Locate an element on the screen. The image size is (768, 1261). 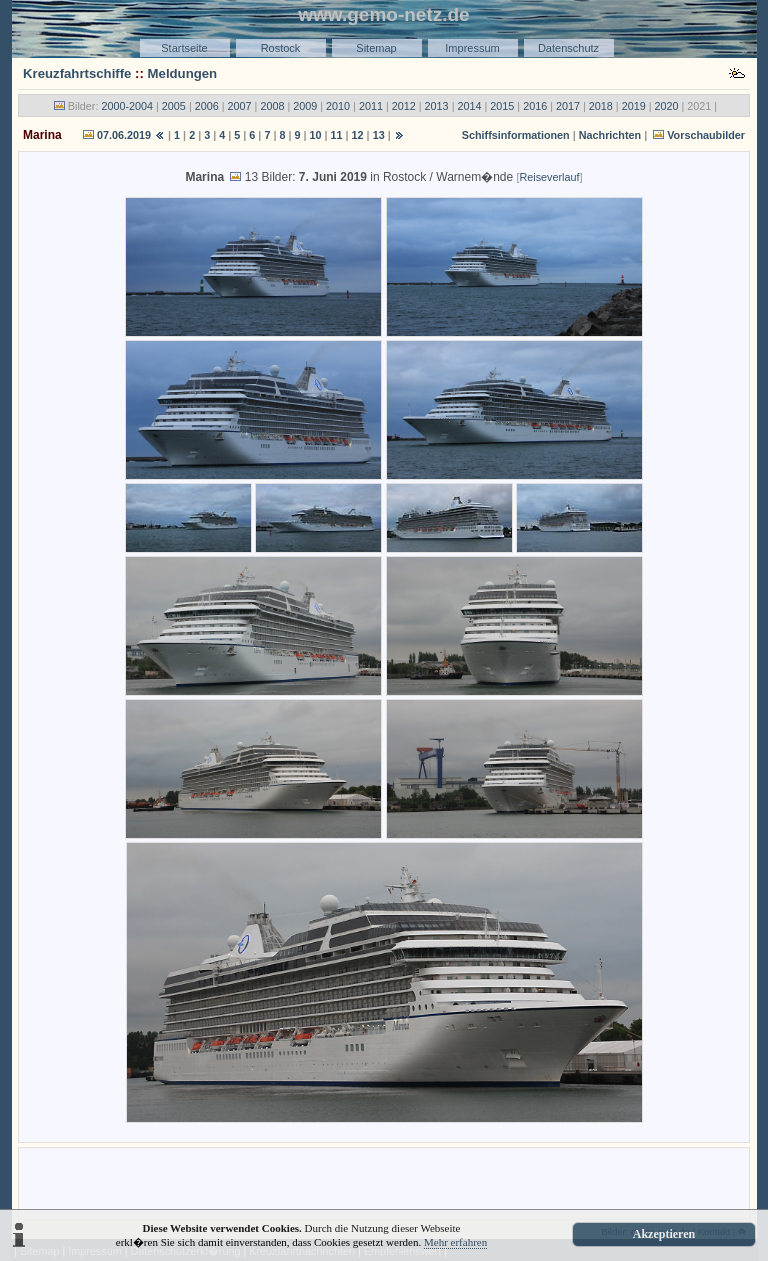
12 is located at coordinates (358, 135).